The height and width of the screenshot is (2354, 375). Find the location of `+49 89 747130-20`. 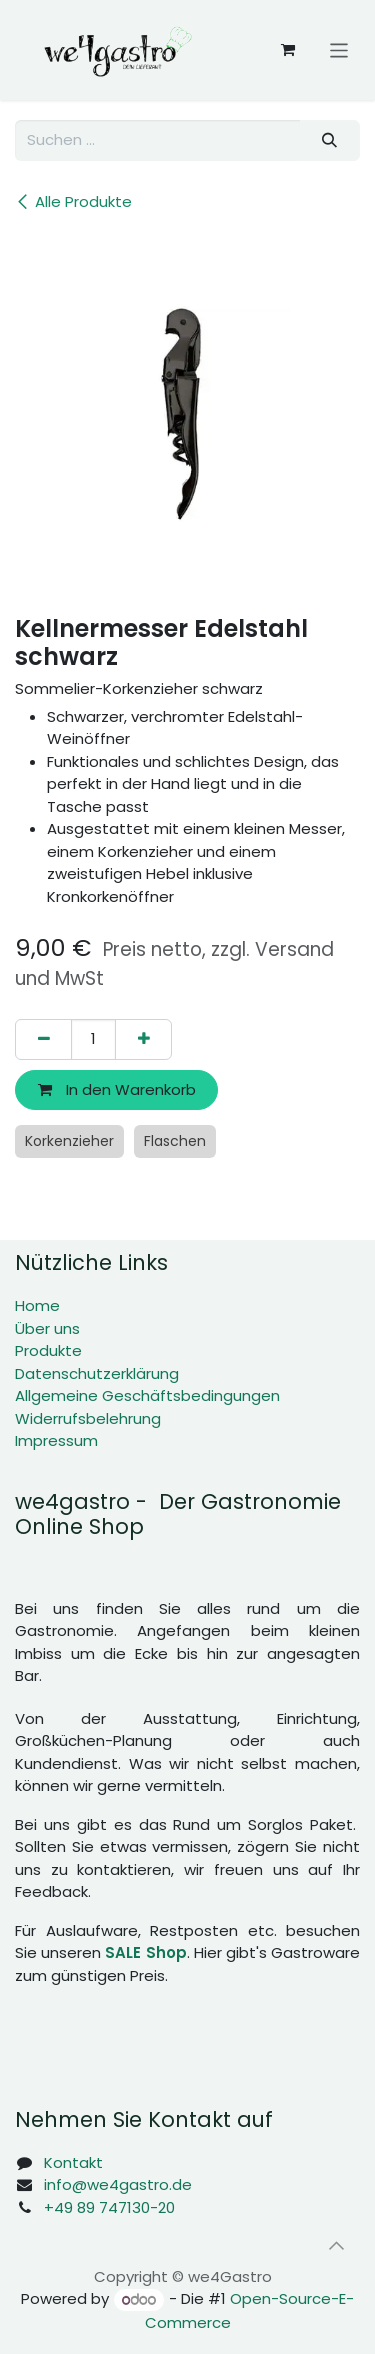

+49 89 747130-20 is located at coordinates (109, 2207).